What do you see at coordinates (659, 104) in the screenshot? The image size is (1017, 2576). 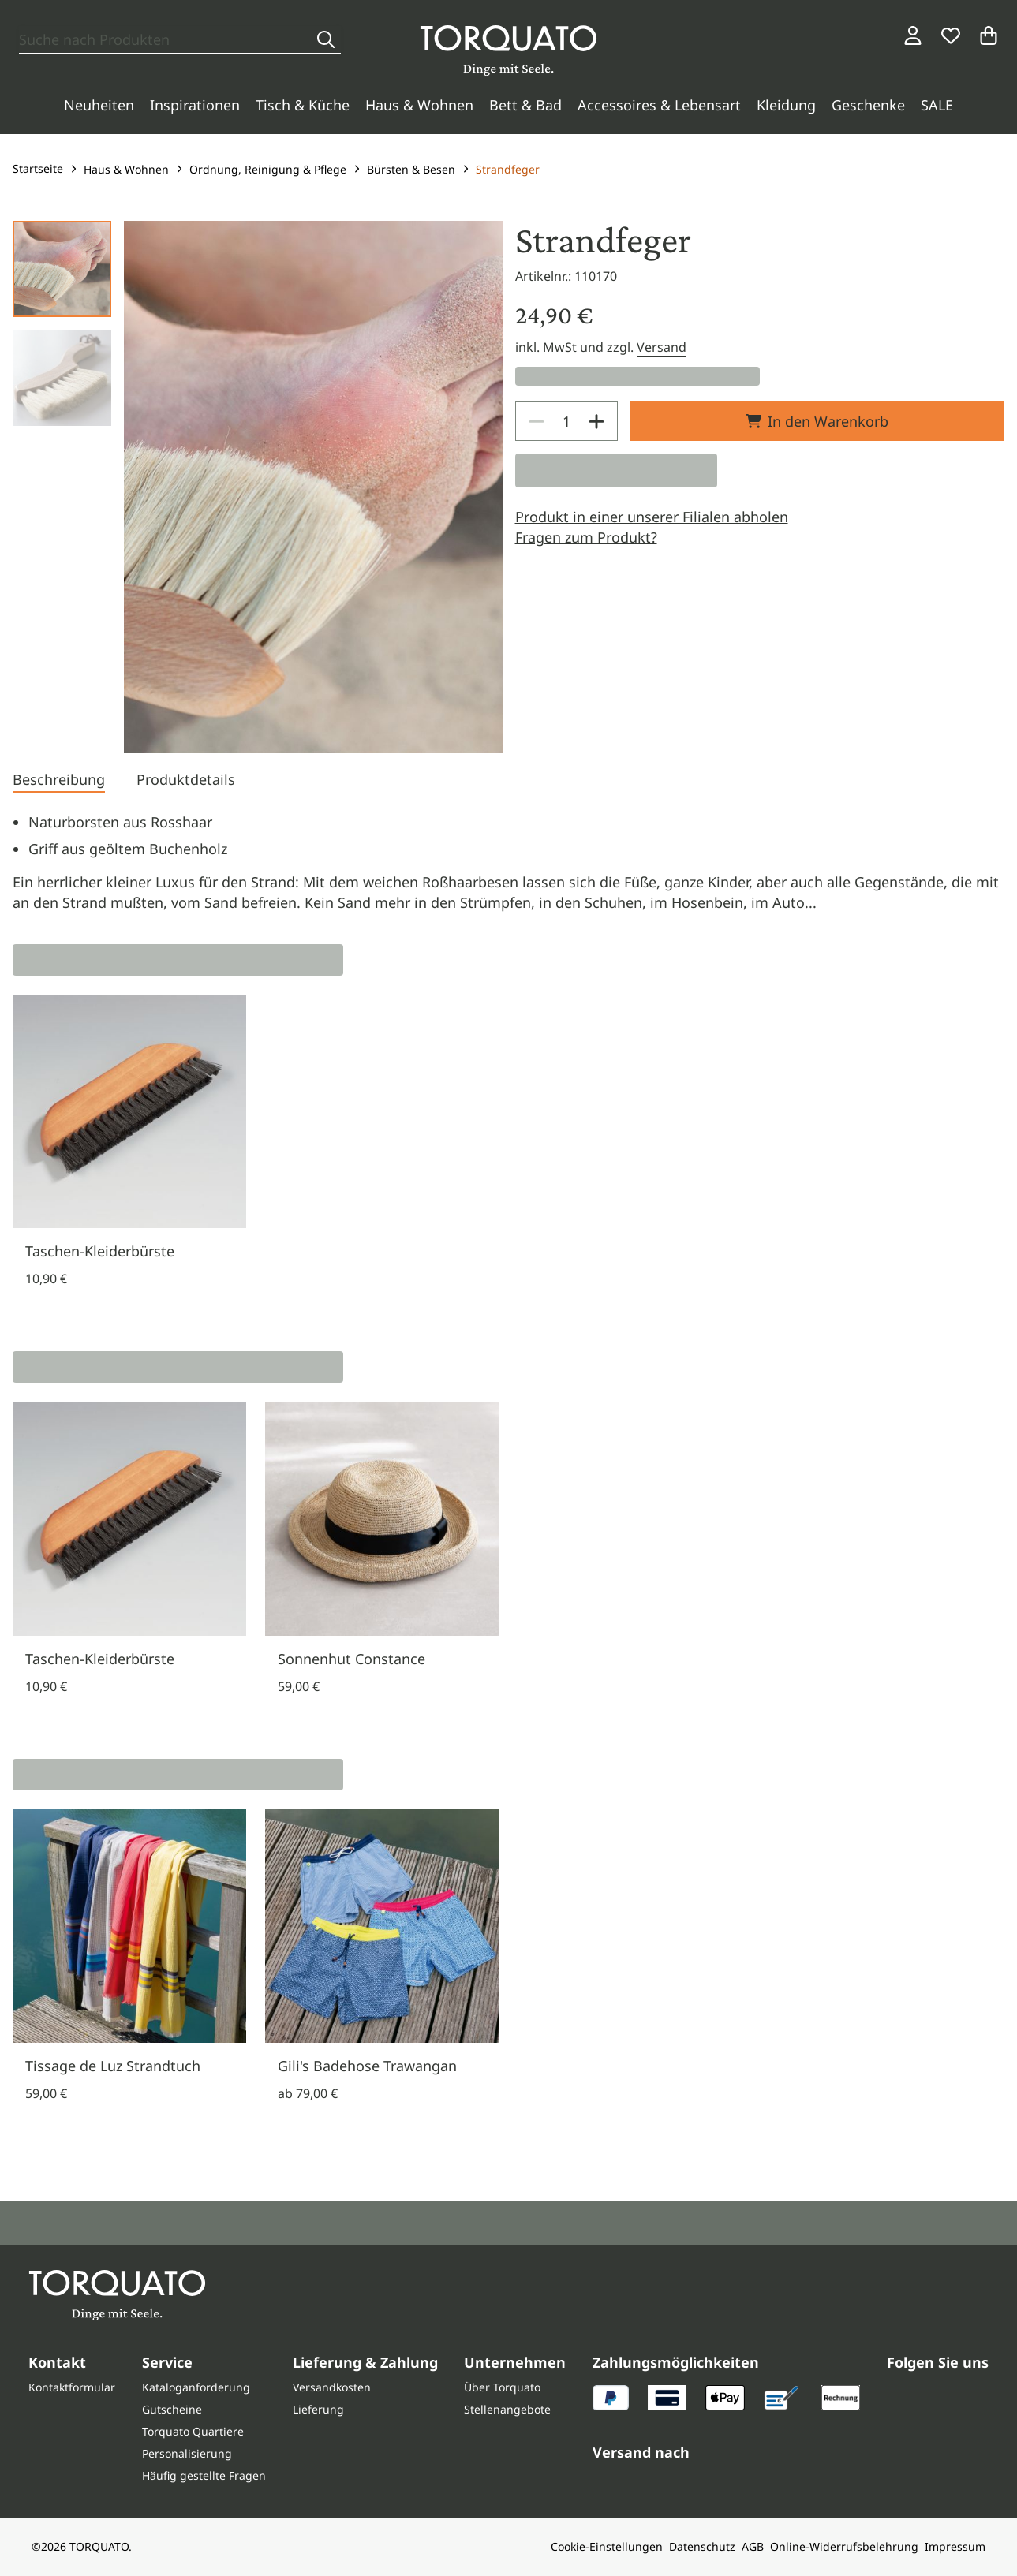 I see `Accessoires & Lebensart` at bounding box center [659, 104].